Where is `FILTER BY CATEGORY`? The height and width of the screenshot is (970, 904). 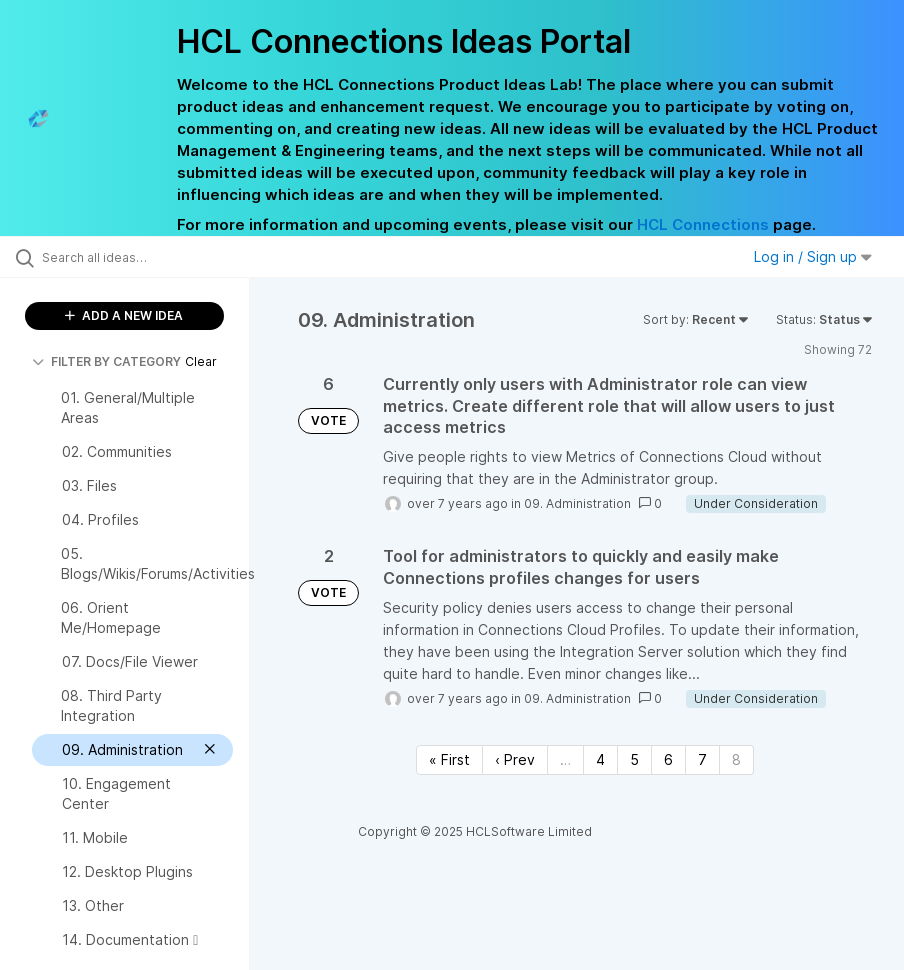
FILTER BY CATEGORY is located at coordinates (106, 361).